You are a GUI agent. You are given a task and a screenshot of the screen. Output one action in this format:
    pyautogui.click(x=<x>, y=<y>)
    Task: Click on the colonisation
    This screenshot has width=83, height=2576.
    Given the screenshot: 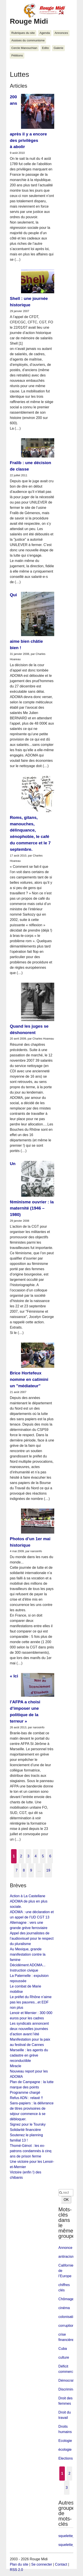 What is the action you would take?
    pyautogui.click(x=67, y=2317)
    